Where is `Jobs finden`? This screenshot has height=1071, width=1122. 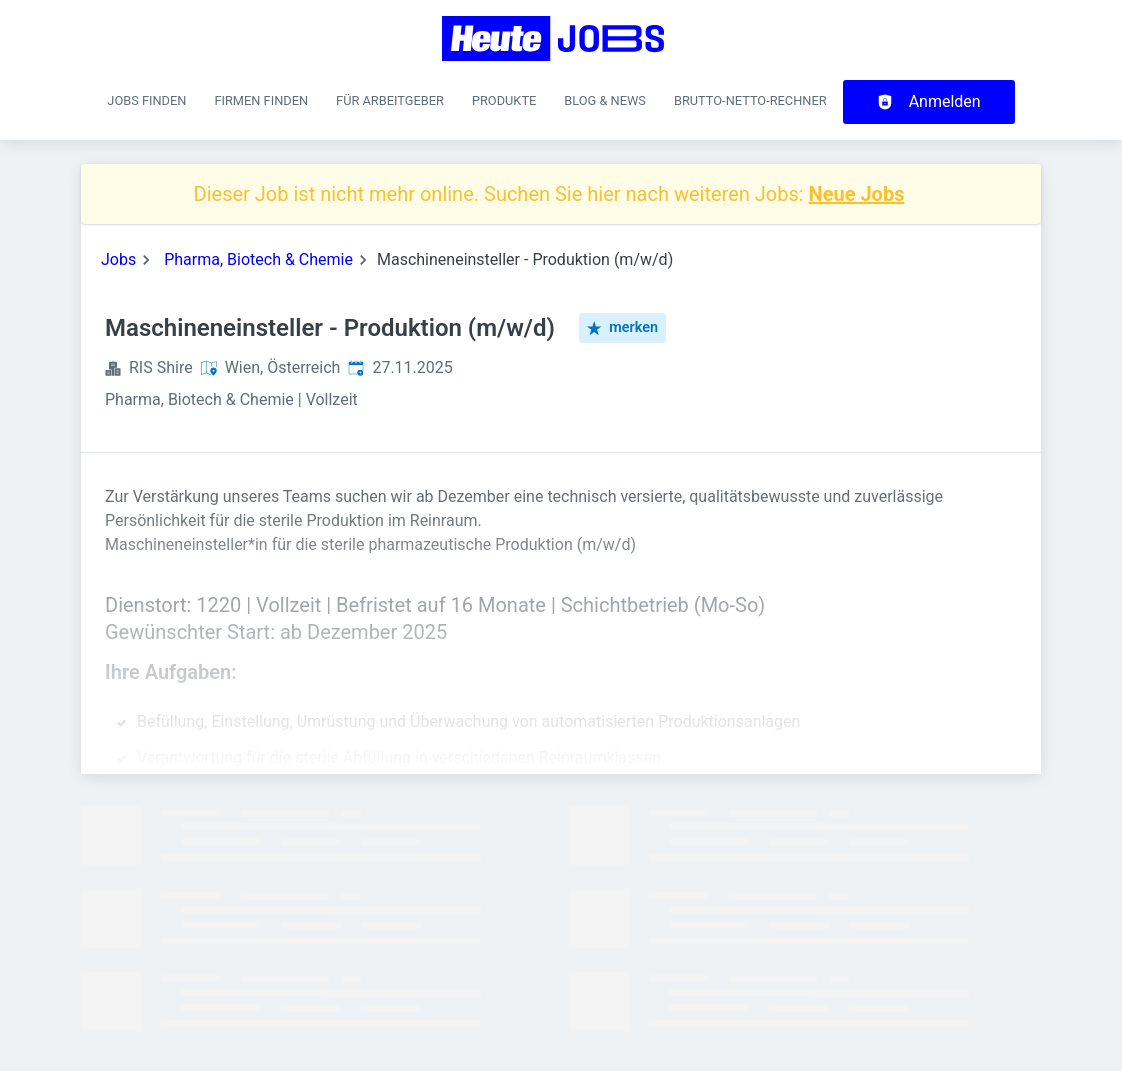
Jobs finden is located at coordinates (146, 100).